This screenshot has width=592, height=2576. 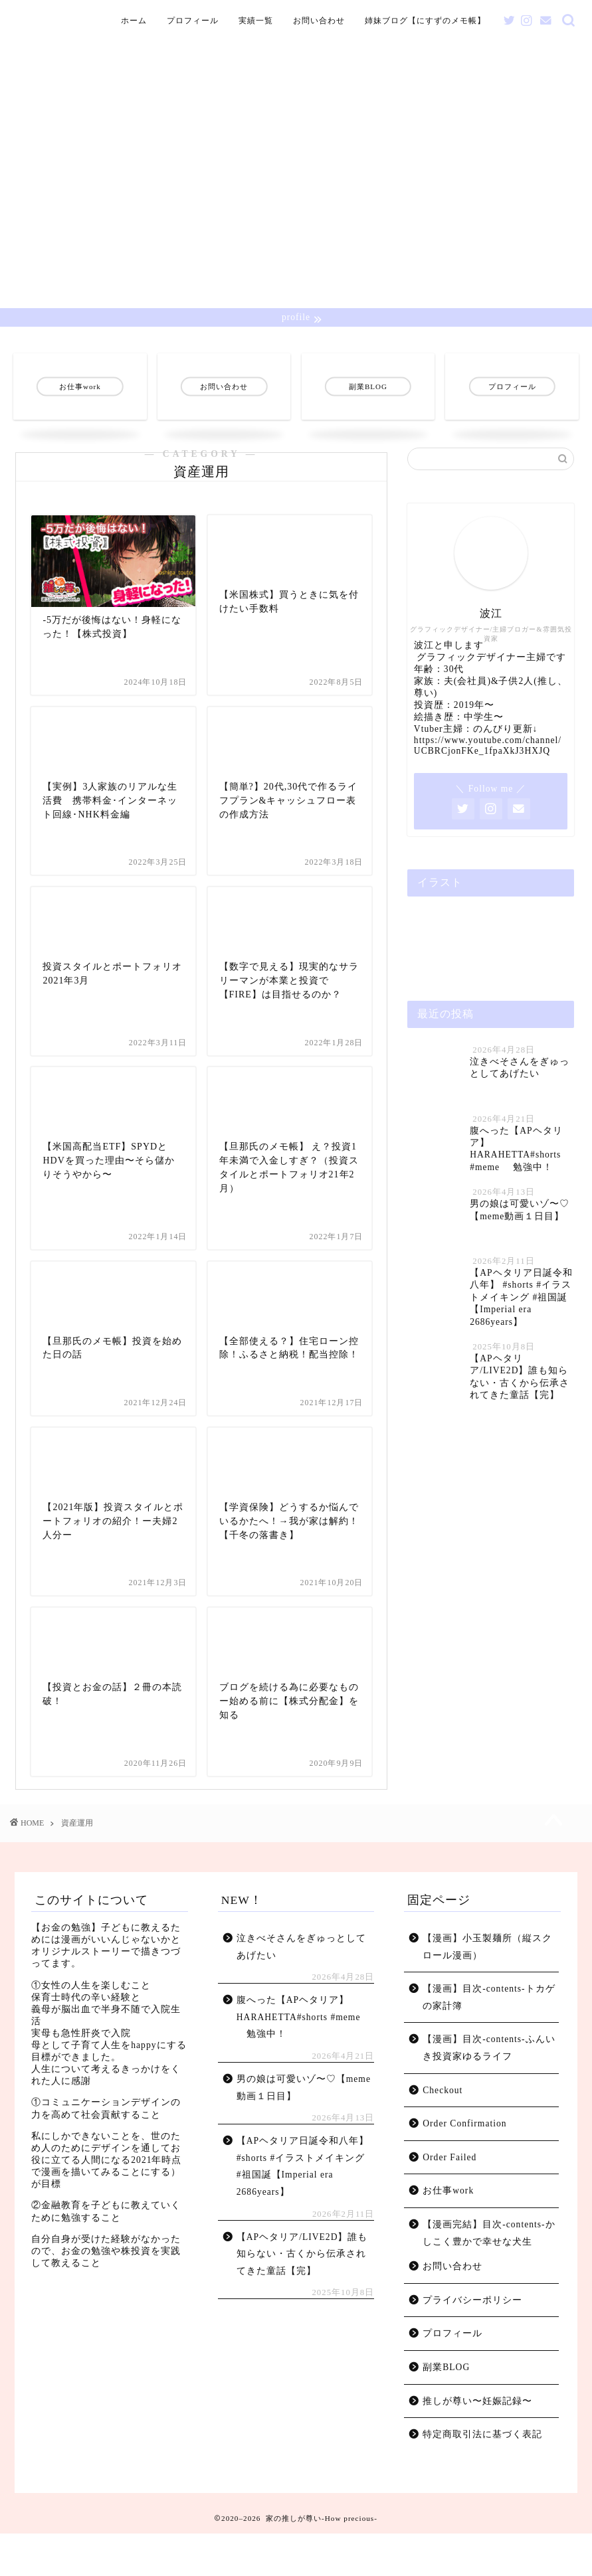 What do you see at coordinates (489, 2090) in the screenshot?
I see `【漫画】目次-contents-ふんいき投資家ゆるライフ` at bounding box center [489, 2090].